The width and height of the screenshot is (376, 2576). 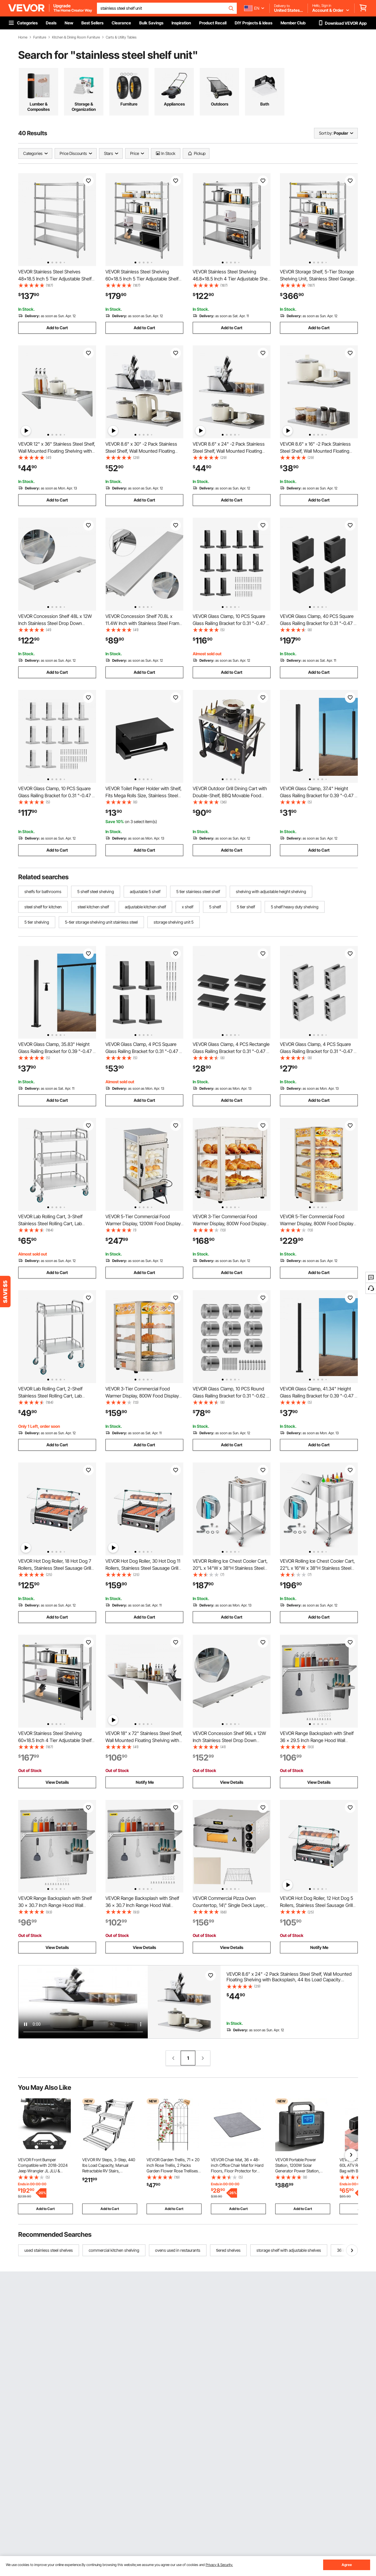 What do you see at coordinates (76, 37) in the screenshot?
I see `Kitchen & Dining Room Furniture` at bounding box center [76, 37].